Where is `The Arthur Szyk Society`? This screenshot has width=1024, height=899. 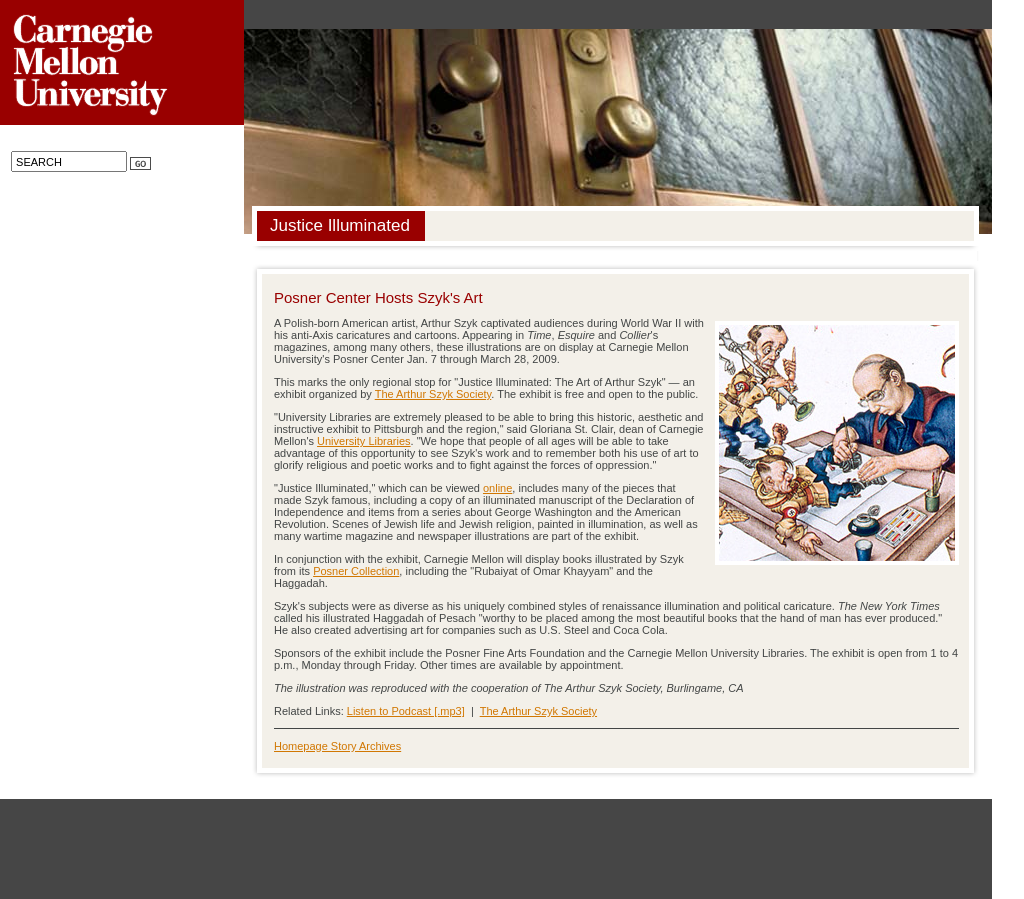 The Arthur Szyk Society is located at coordinates (433, 394).